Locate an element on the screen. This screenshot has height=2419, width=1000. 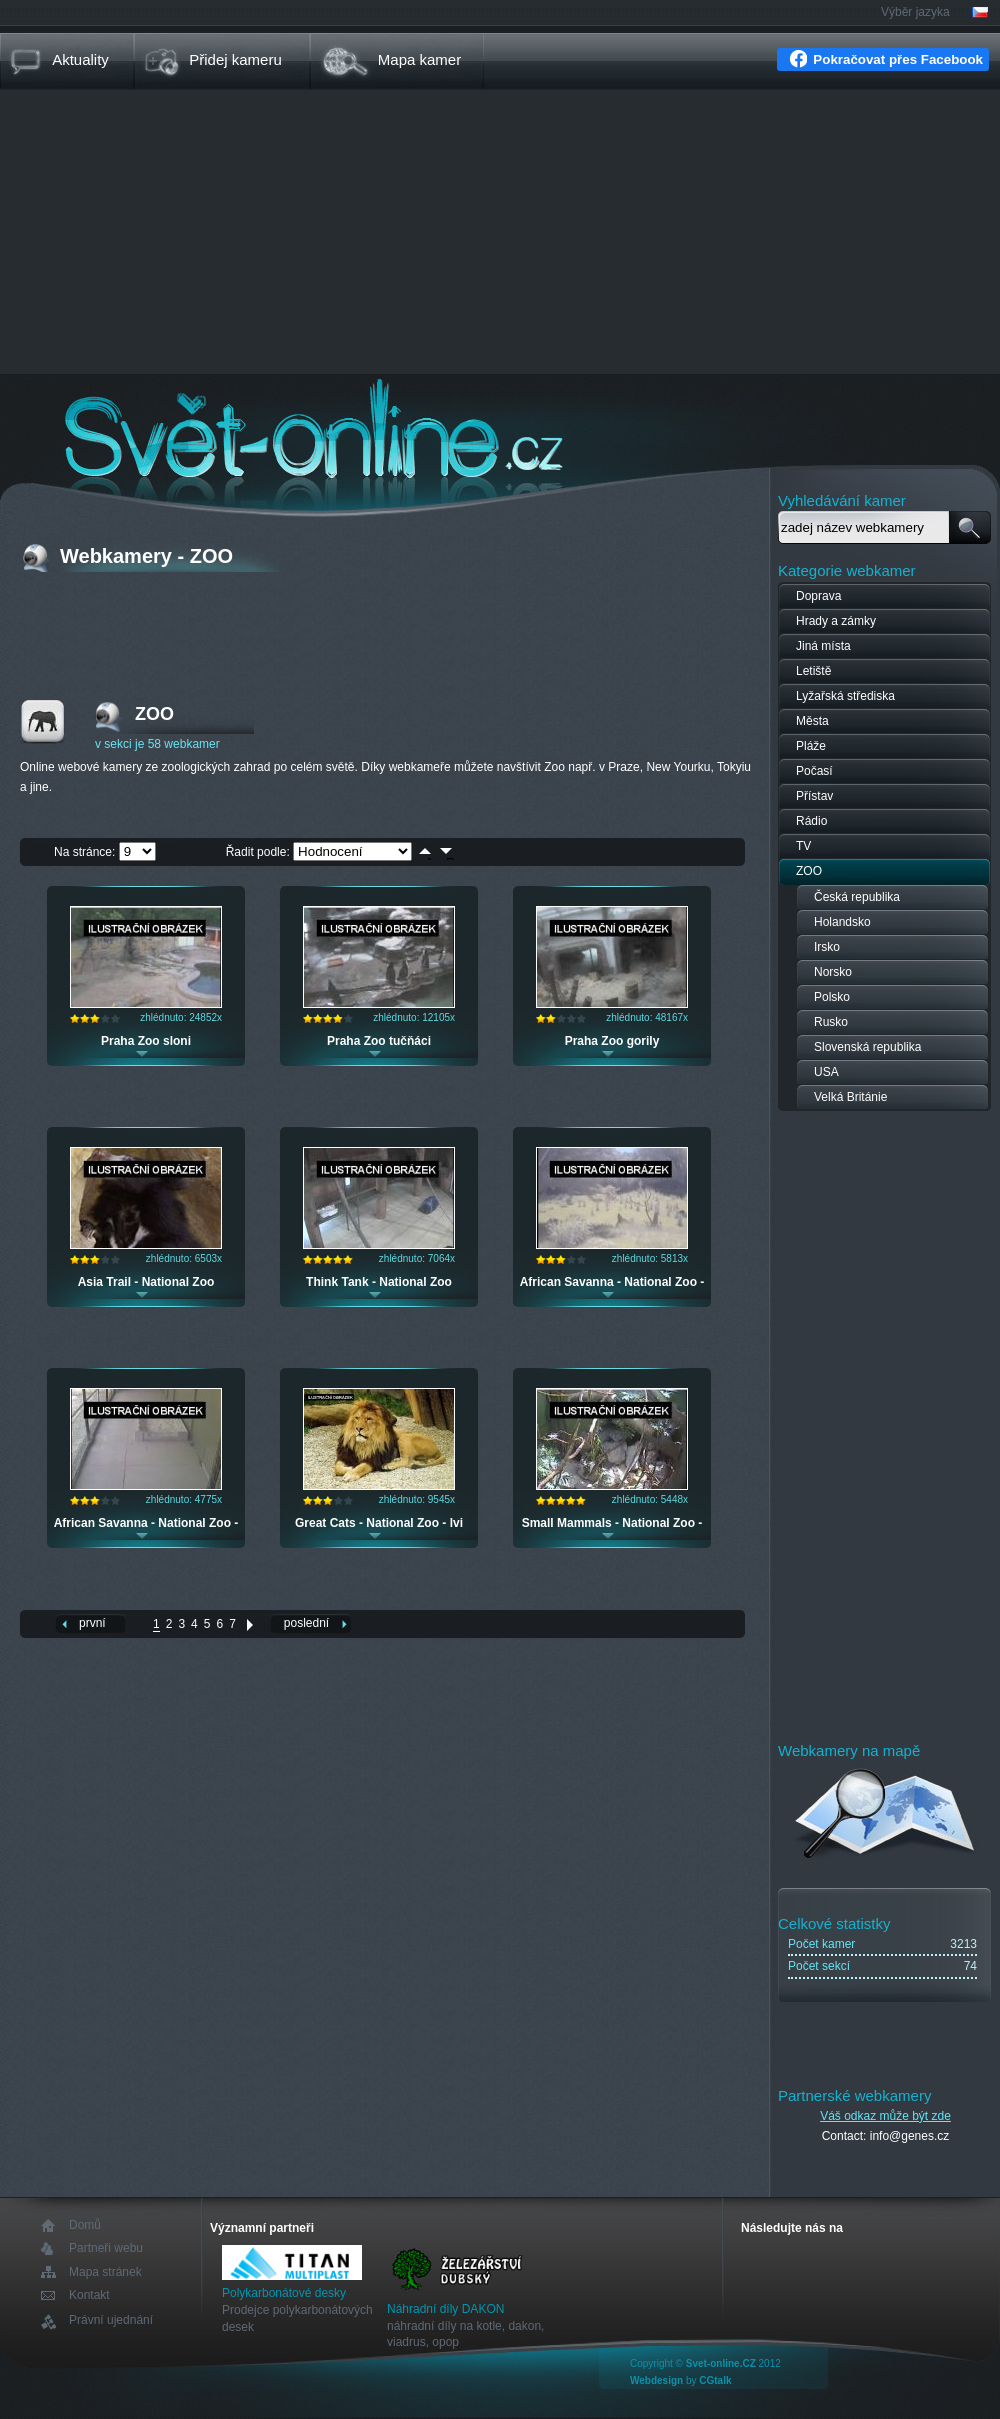
[Advertisement] is located at coordinates (500, 234).